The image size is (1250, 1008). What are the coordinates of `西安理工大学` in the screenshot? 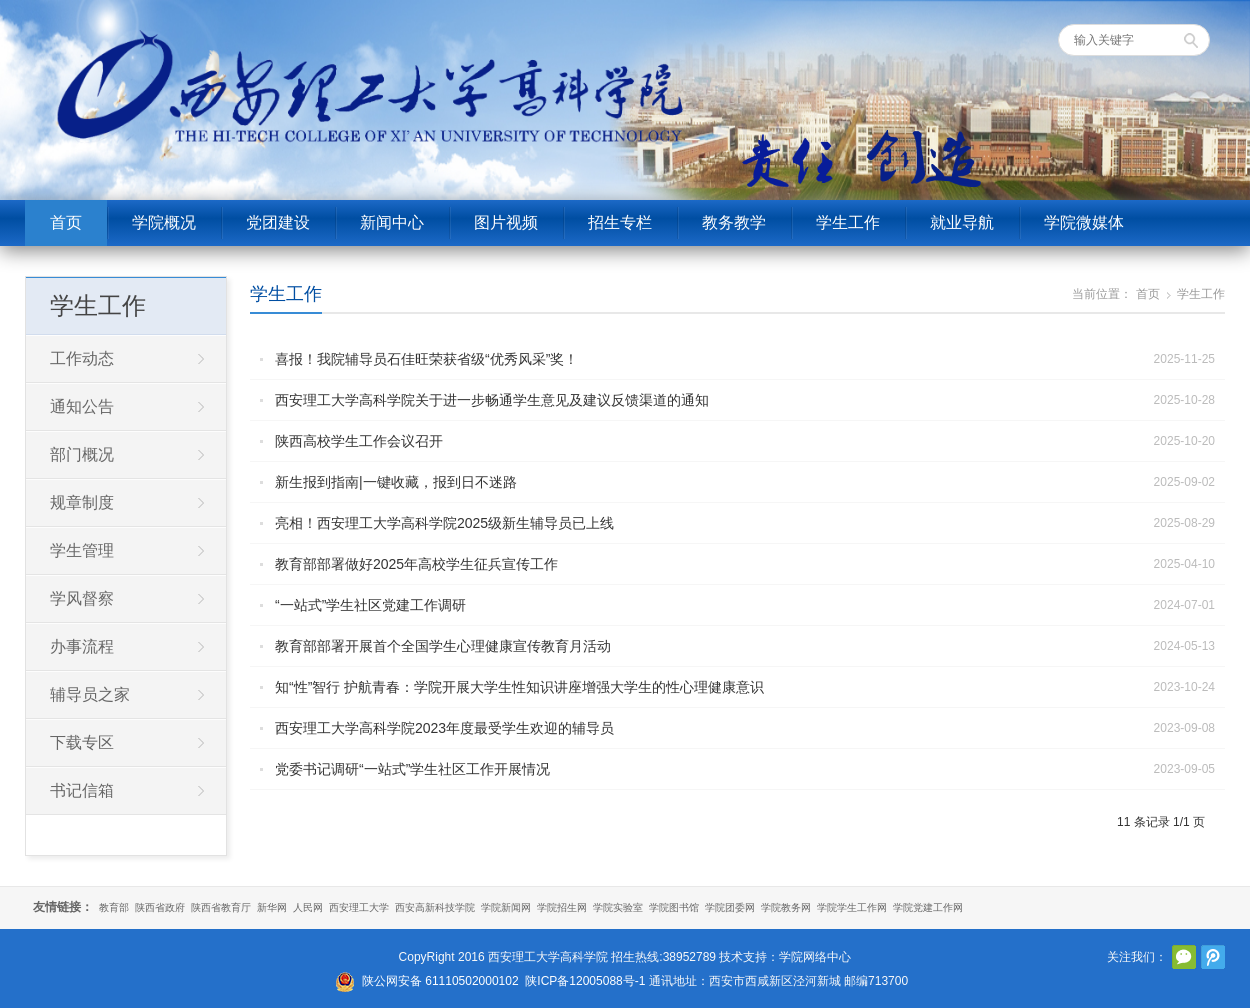 It's located at (359, 907).